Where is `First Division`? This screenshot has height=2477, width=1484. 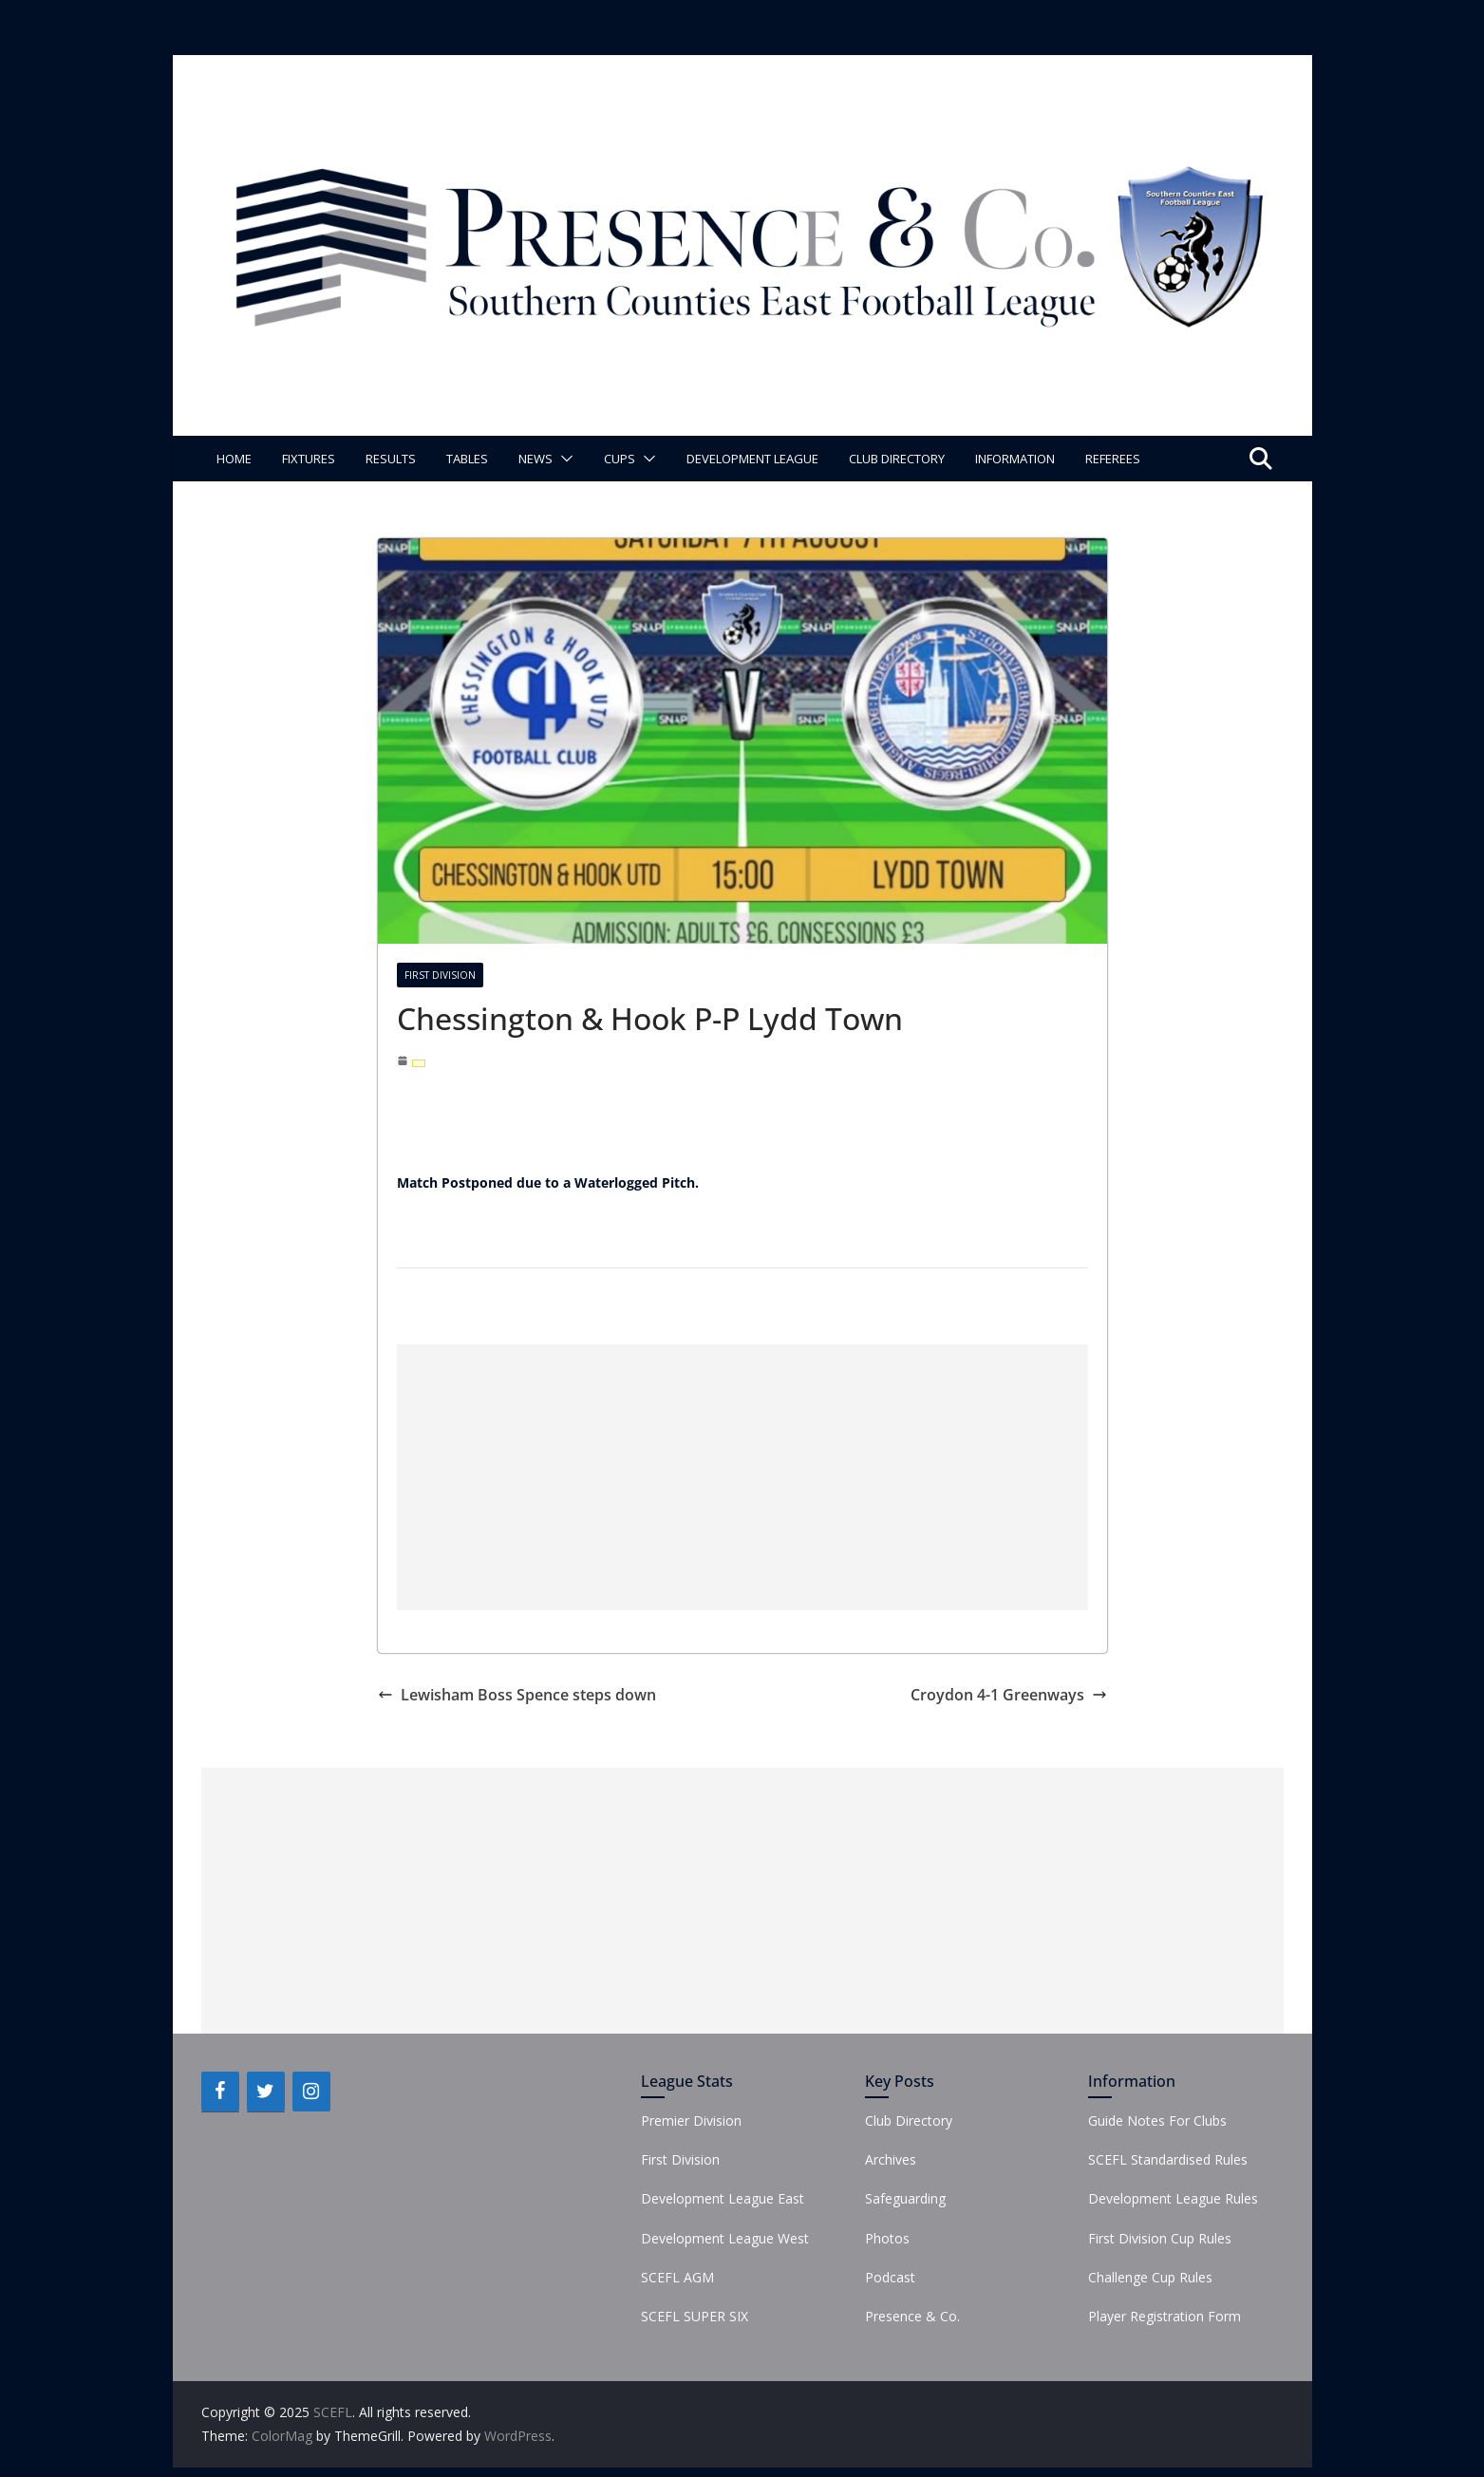
First Division is located at coordinates (440, 975).